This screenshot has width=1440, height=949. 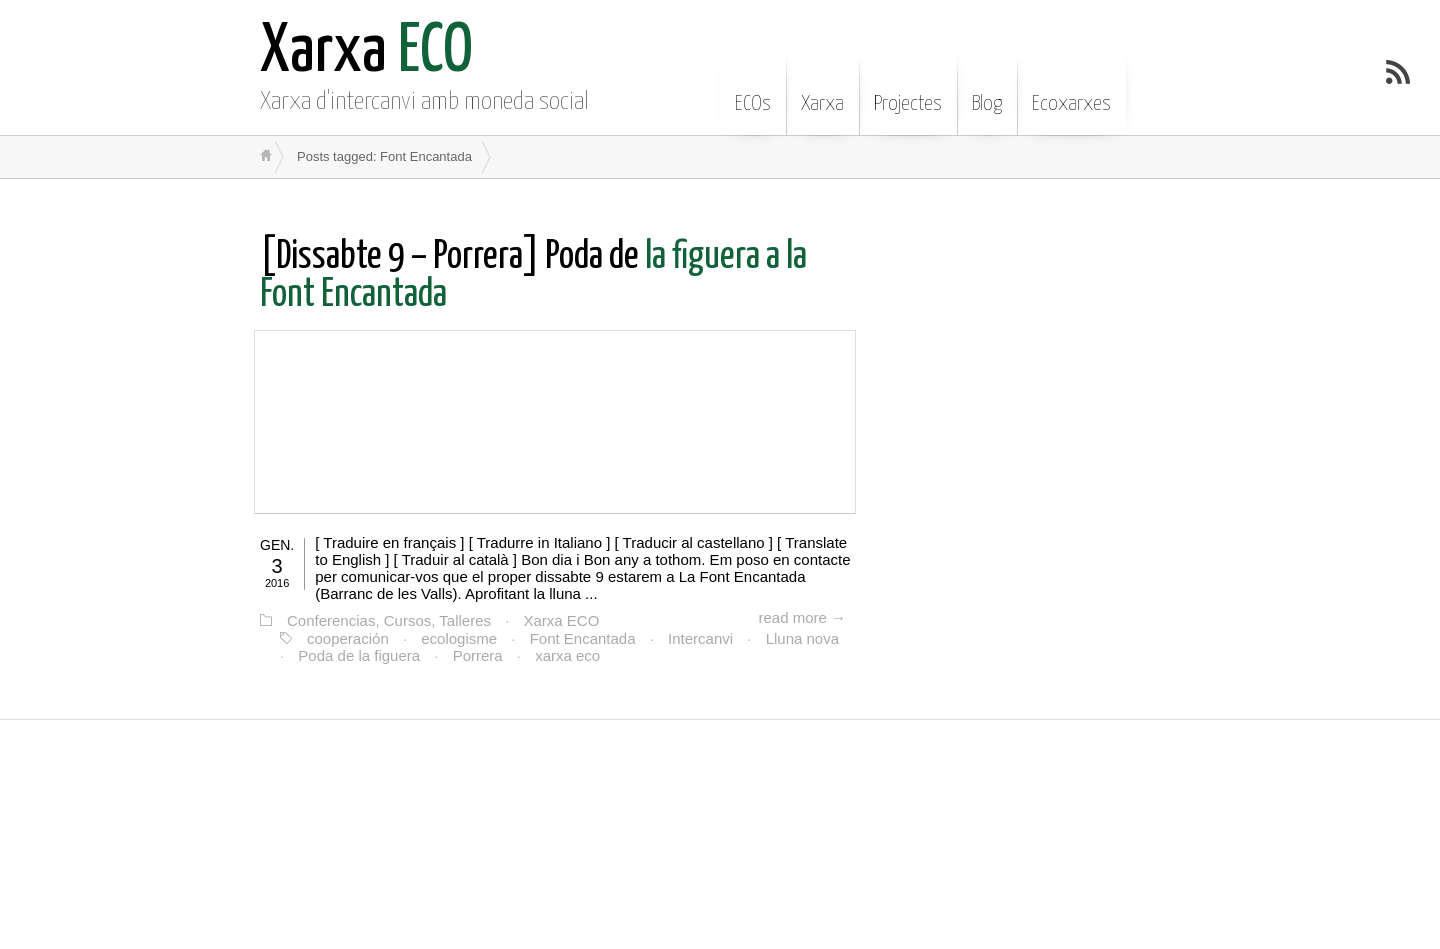 I want to click on Font Encantada, so click(x=583, y=638).